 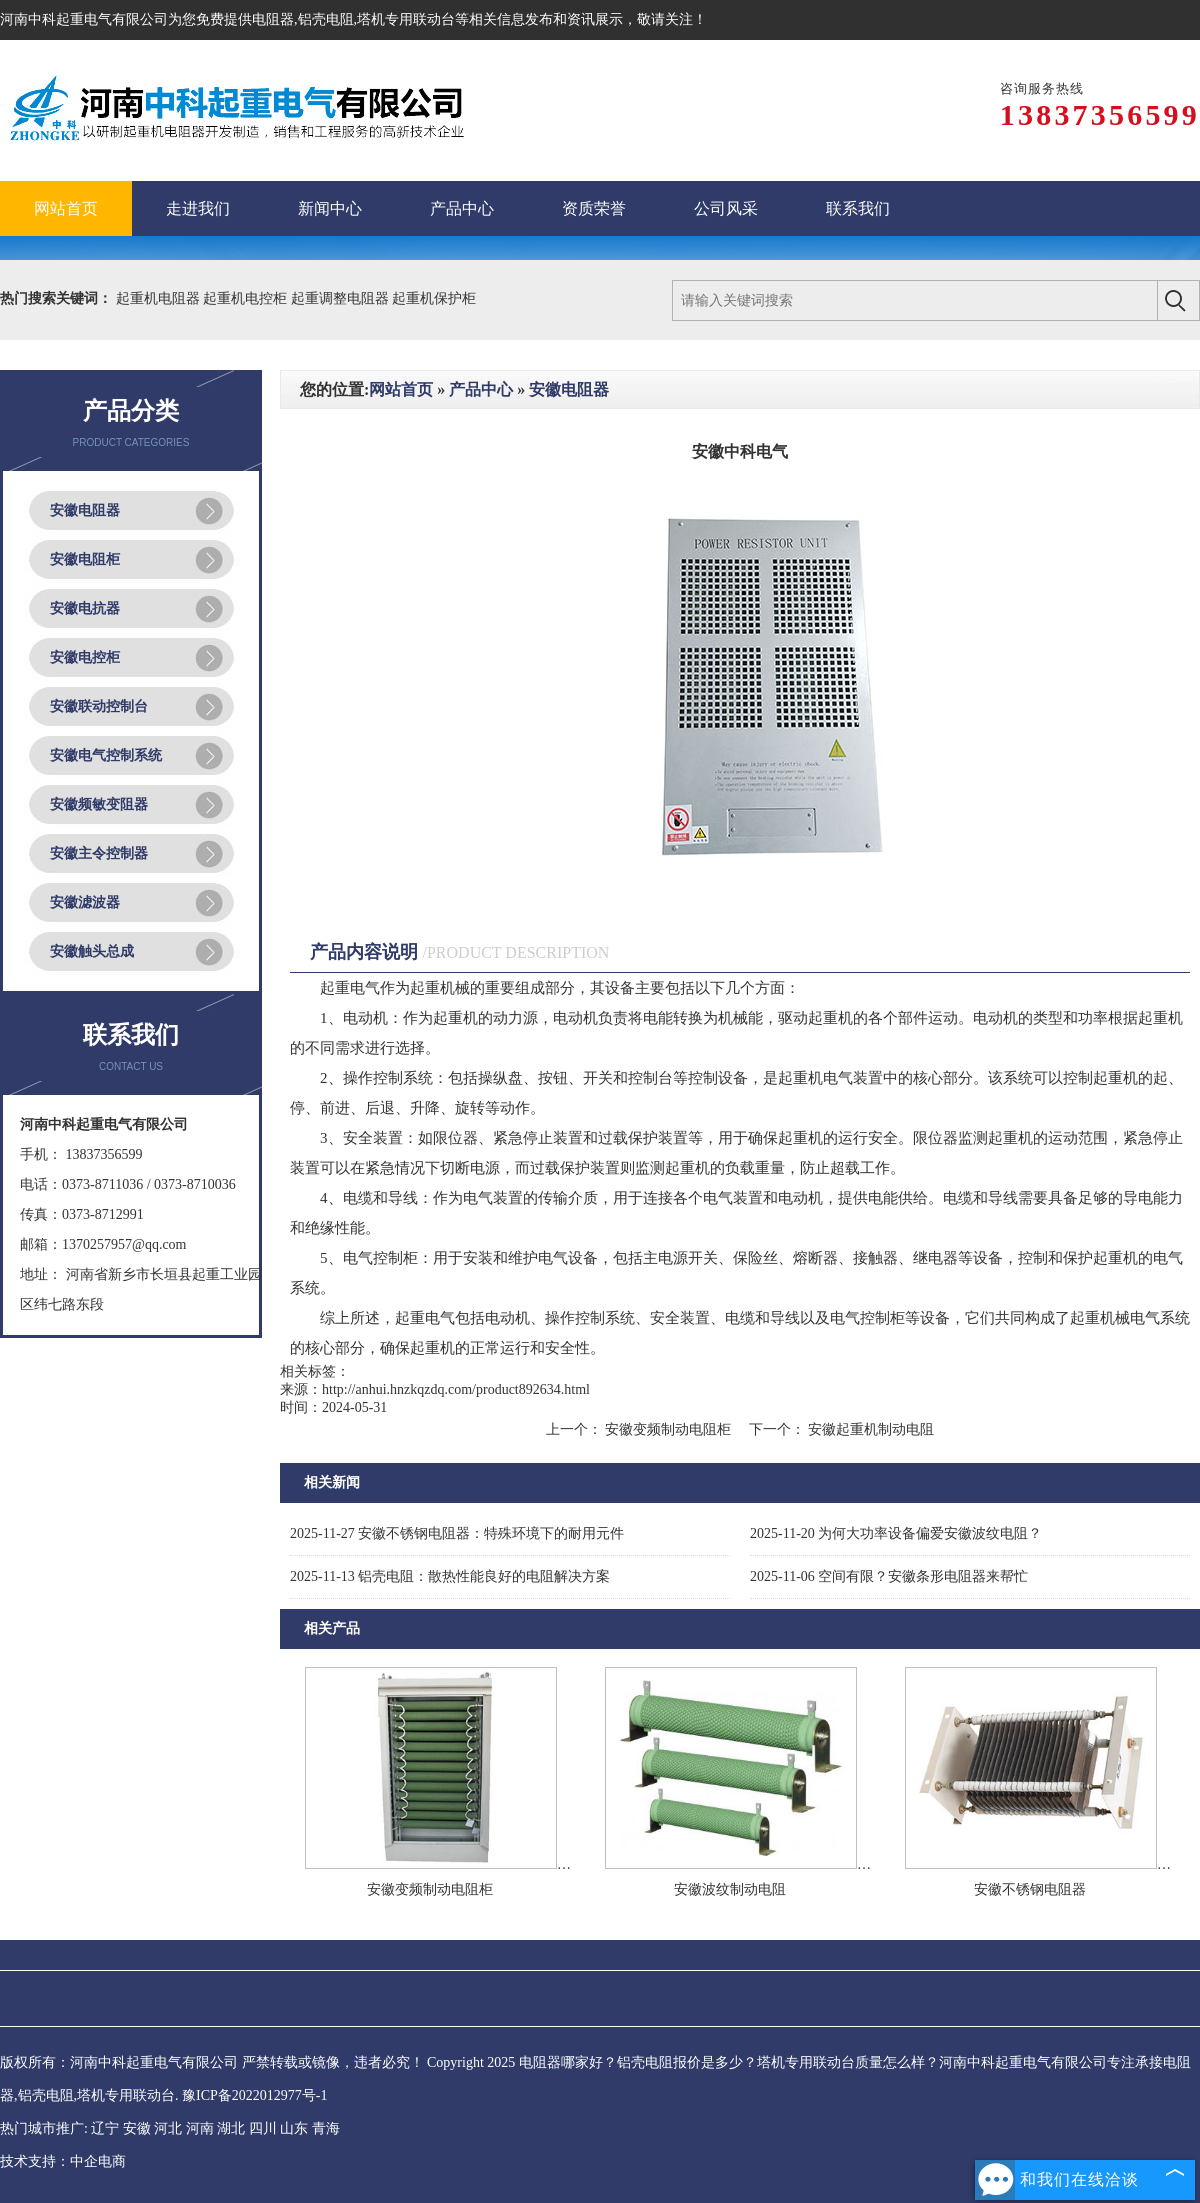 I want to click on 安徽触头总成, so click(x=92, y=951).